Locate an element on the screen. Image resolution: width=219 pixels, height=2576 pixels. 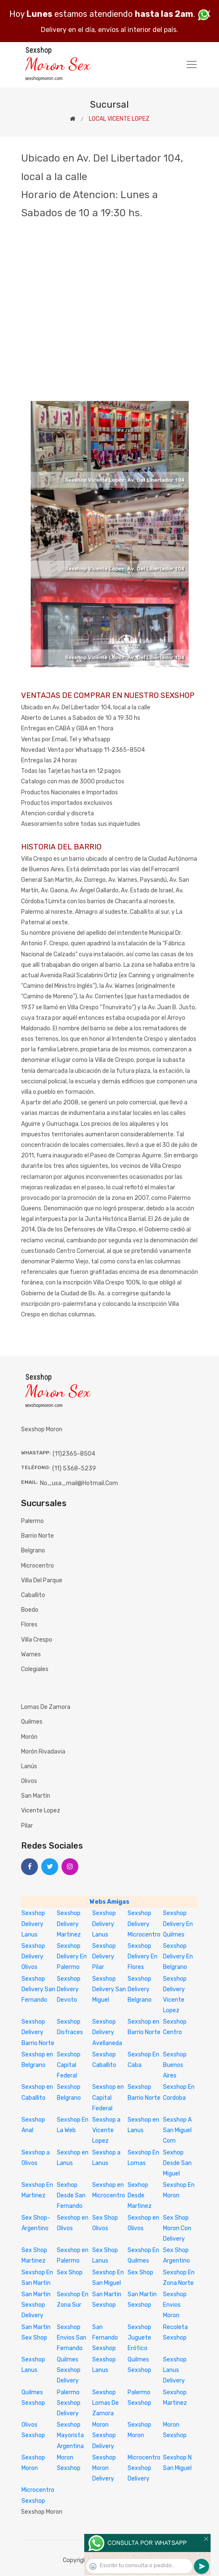
Moron Sexshop Delivery is located at coordinates (104, 2435).